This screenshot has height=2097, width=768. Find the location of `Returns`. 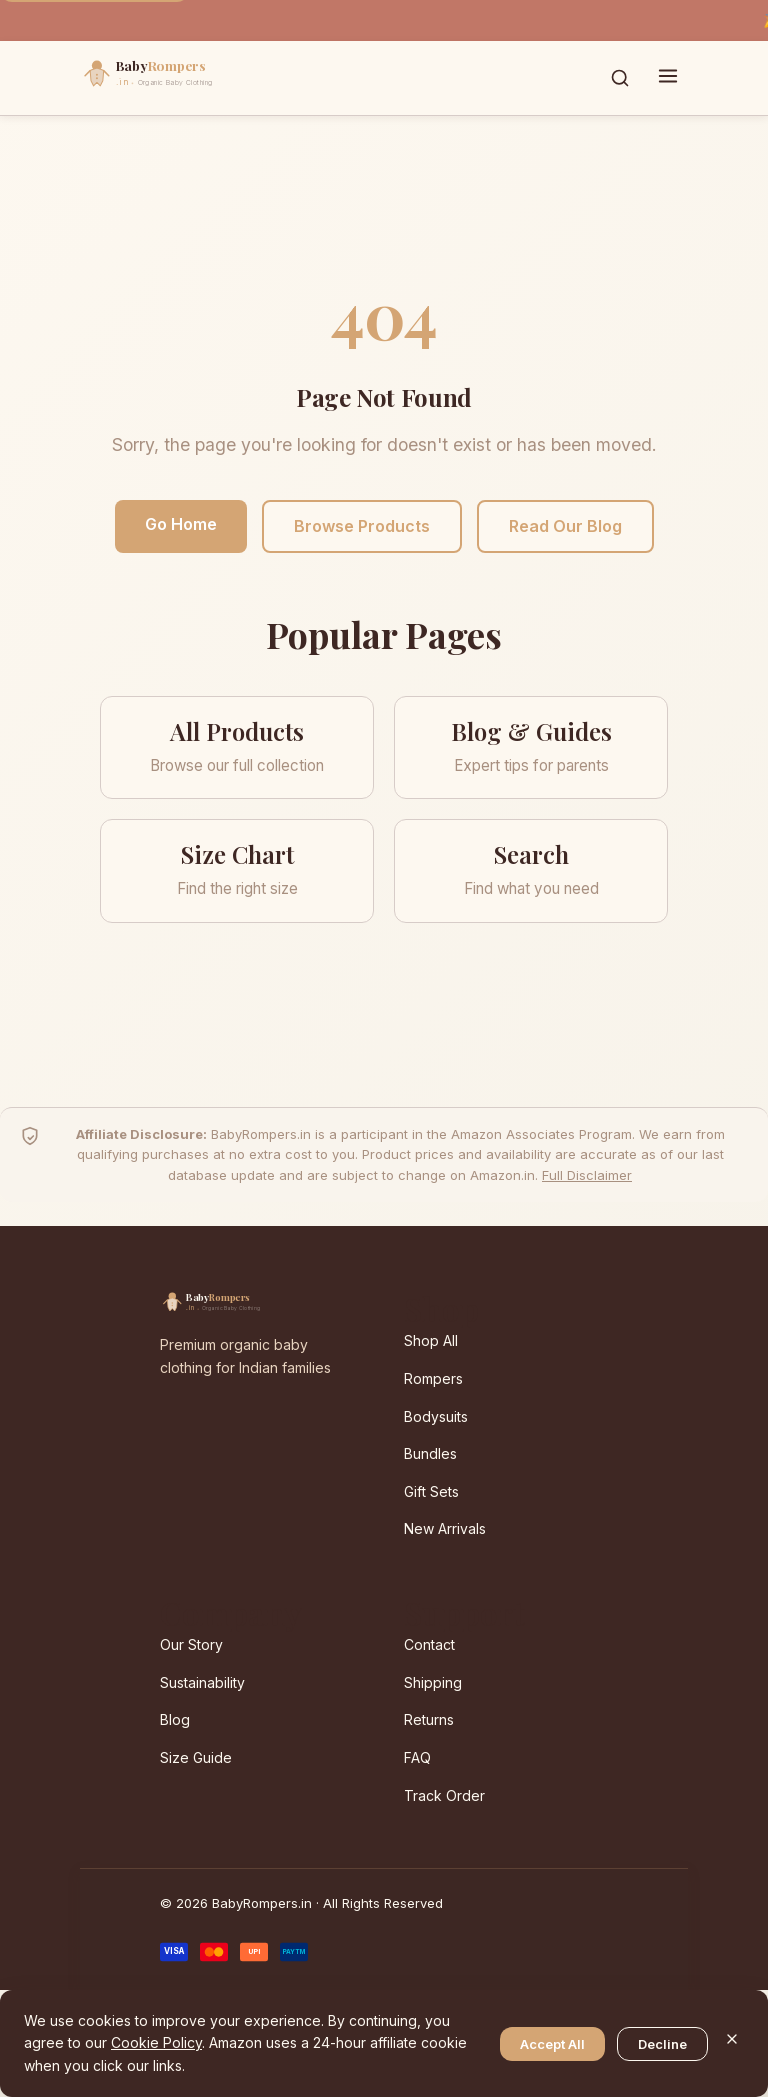

Returns is located at coordinates (429, 1719).